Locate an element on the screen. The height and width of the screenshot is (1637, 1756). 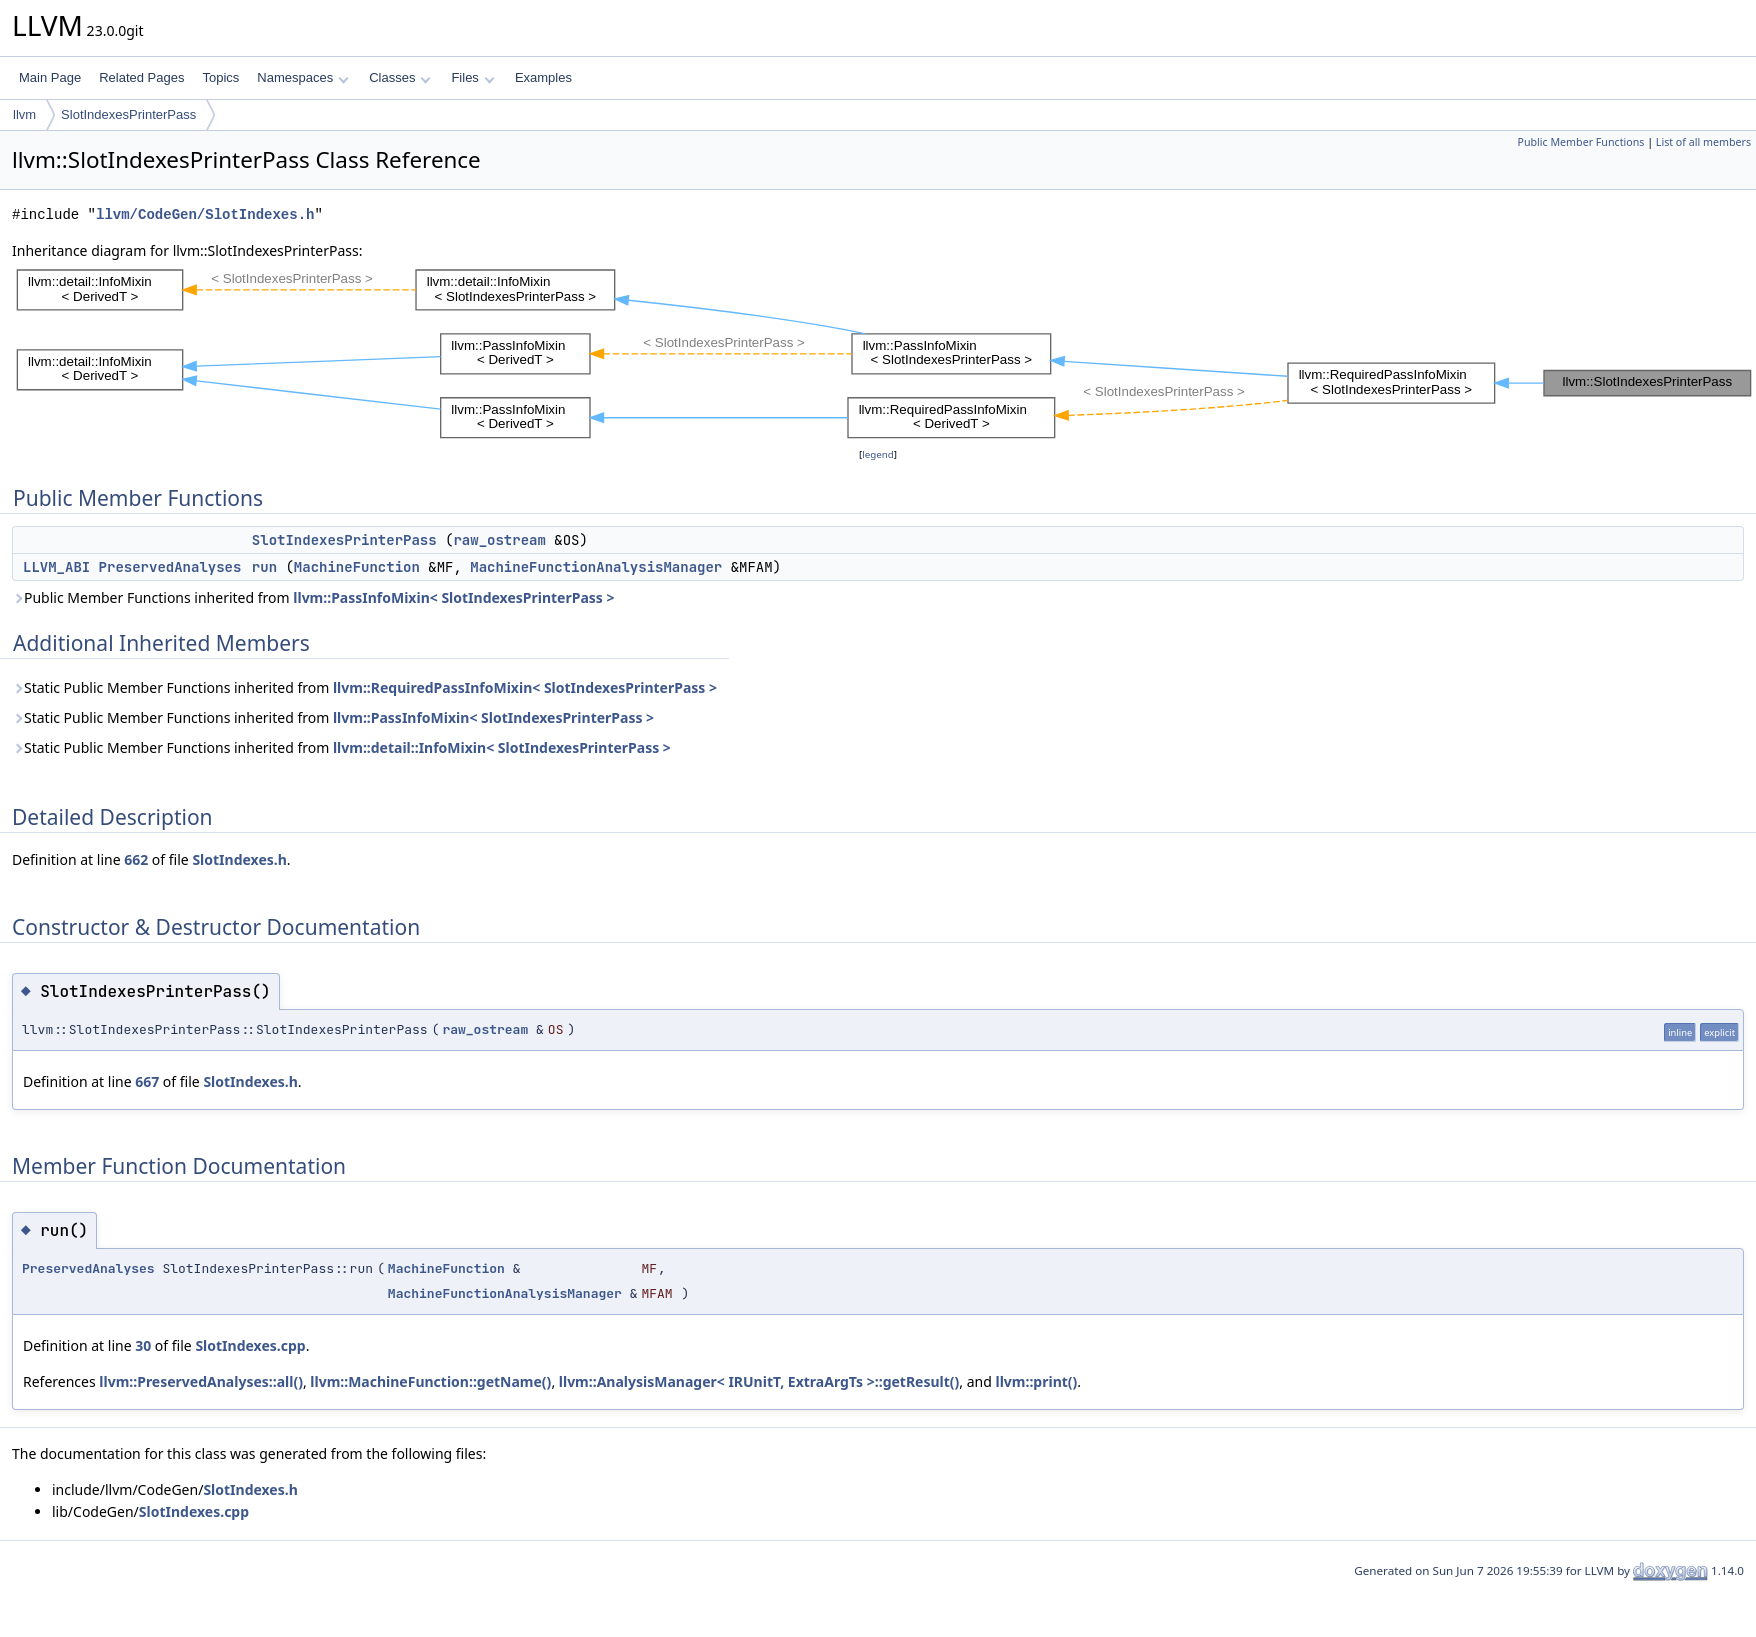
llvm::PreservedAnalyses::all() is located at coordinates (201, 1381).